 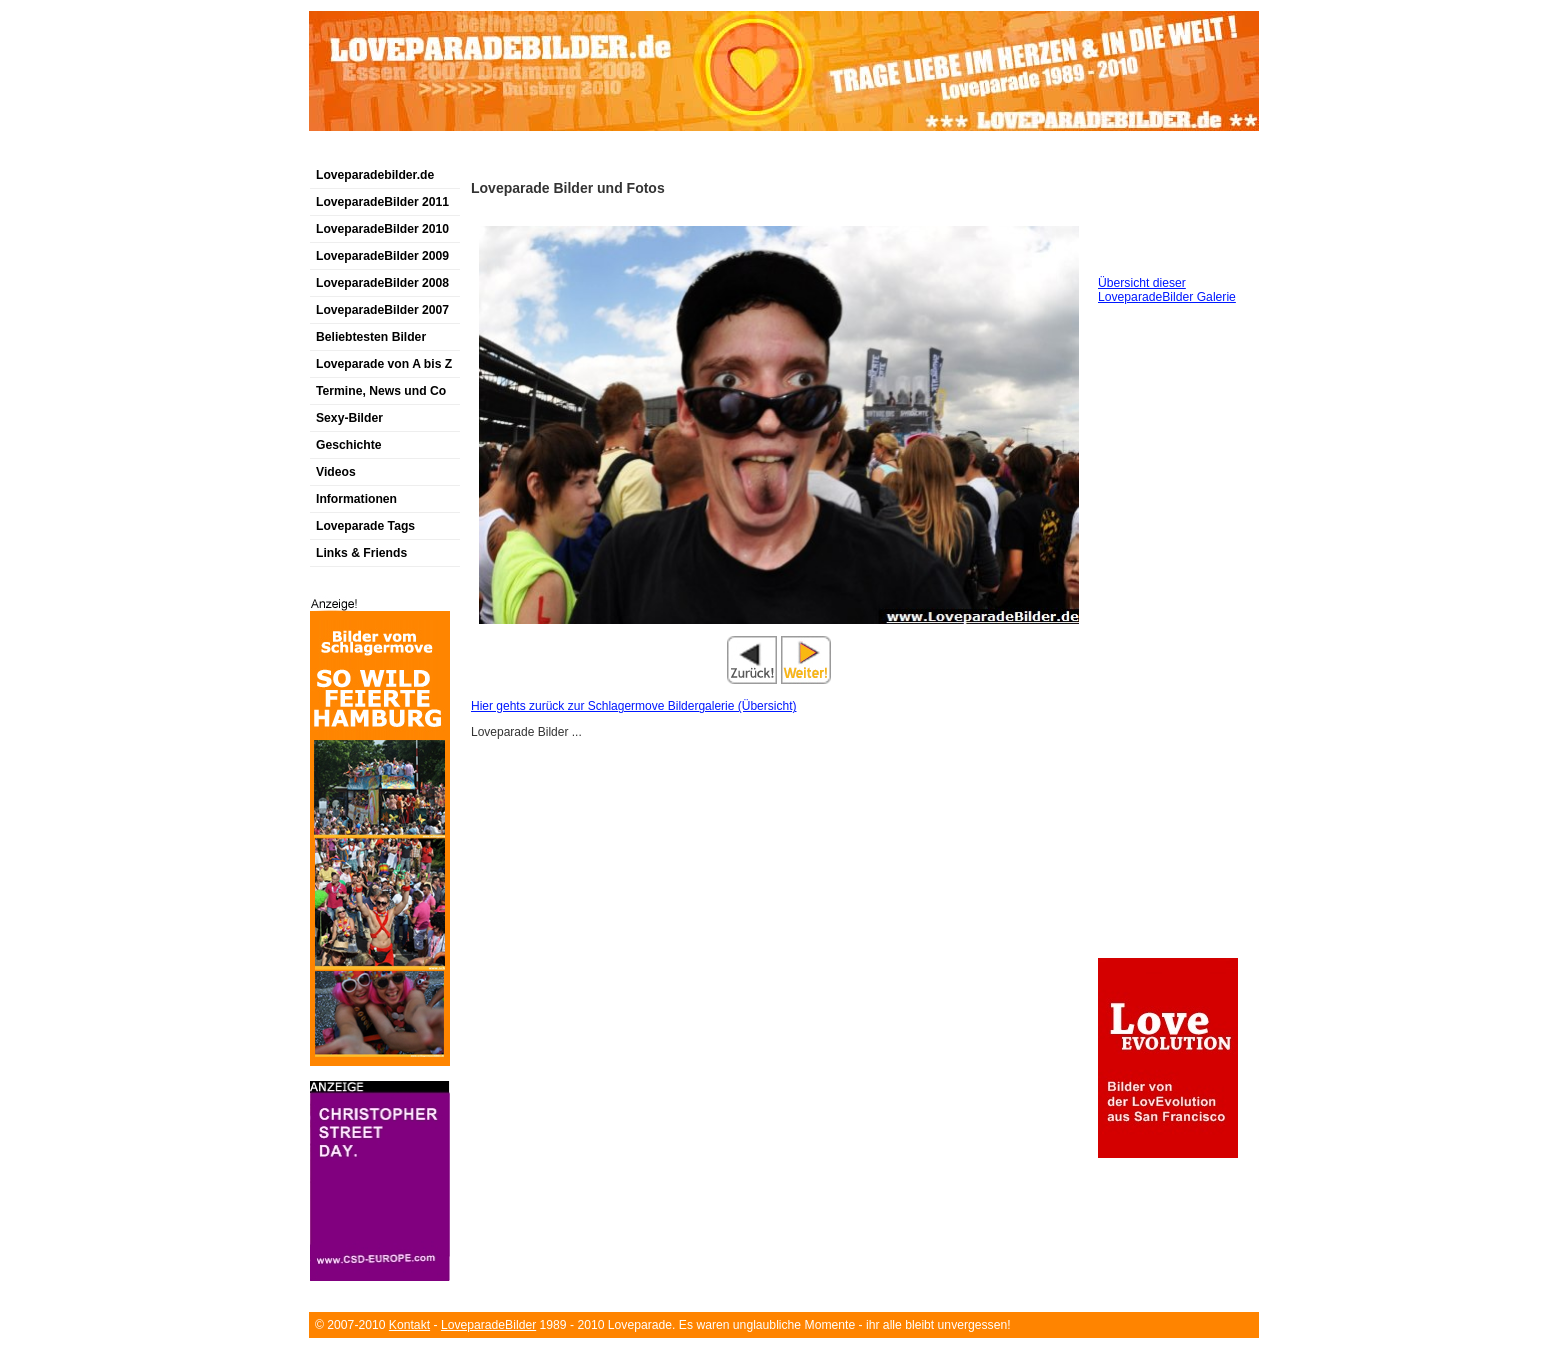 What do you see at coordinates (384, 364) in the screenshot?
I see `Loveparade von A bis Z` at bounding box center [384, 364].